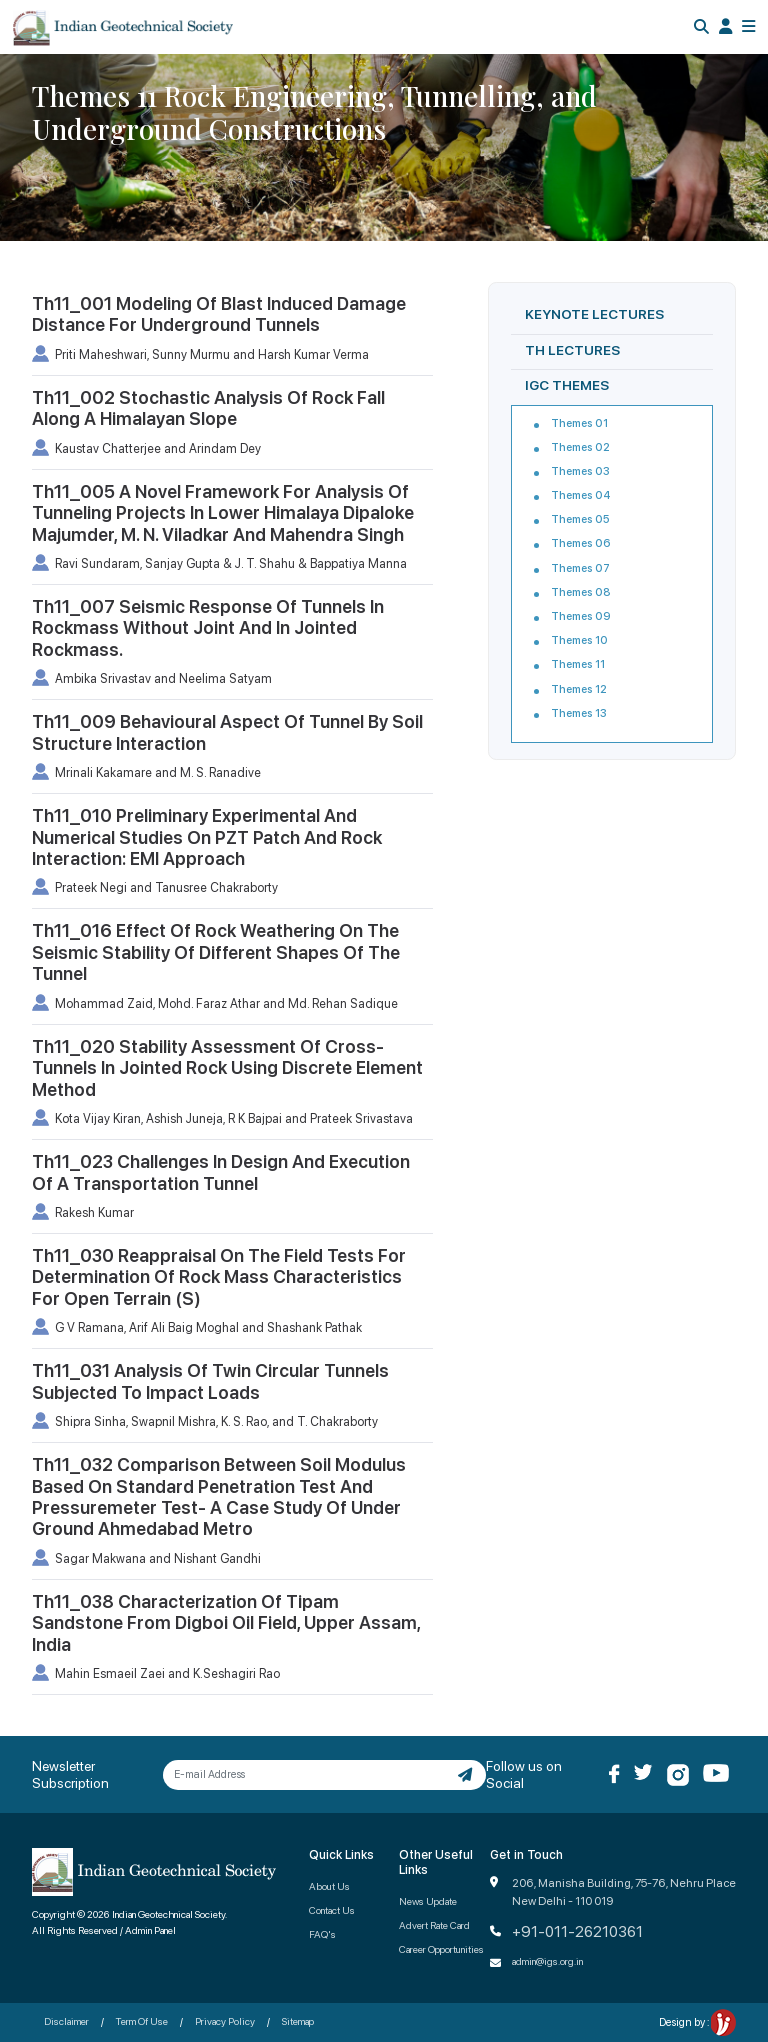  Describe the element at coordinates (207, 837) in the screenshot. I see `Th11_010 Preliminary Experimental And Numerical Studies On PZT Patch And Rock Interaction: EMI Approach` at that location.